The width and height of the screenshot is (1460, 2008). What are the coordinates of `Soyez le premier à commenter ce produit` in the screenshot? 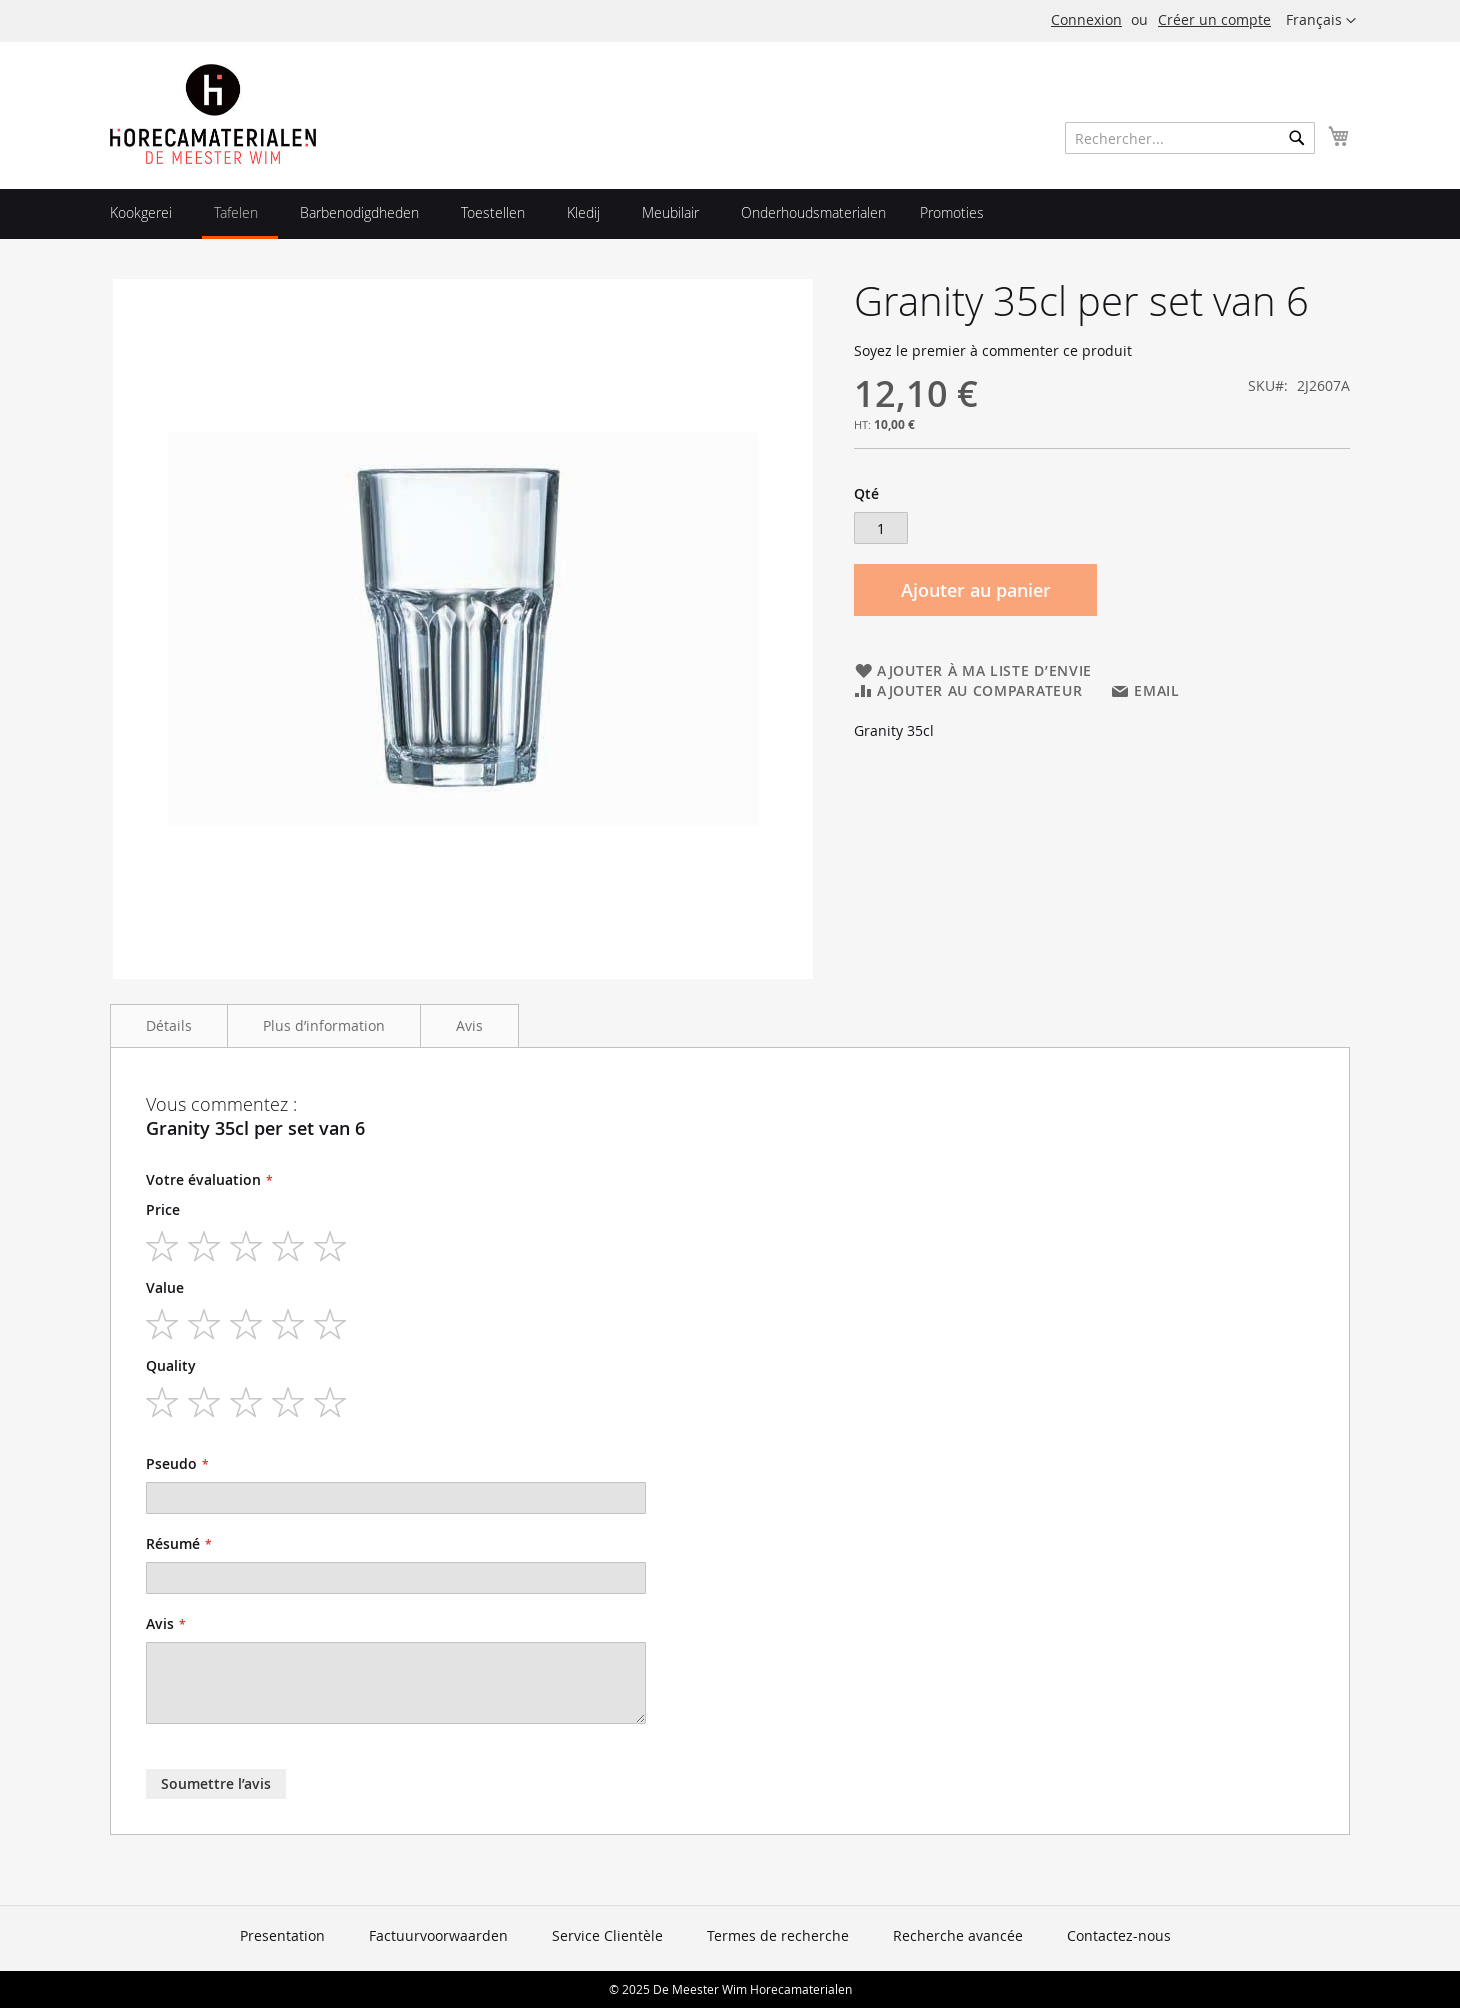 It's located at (993, 350).